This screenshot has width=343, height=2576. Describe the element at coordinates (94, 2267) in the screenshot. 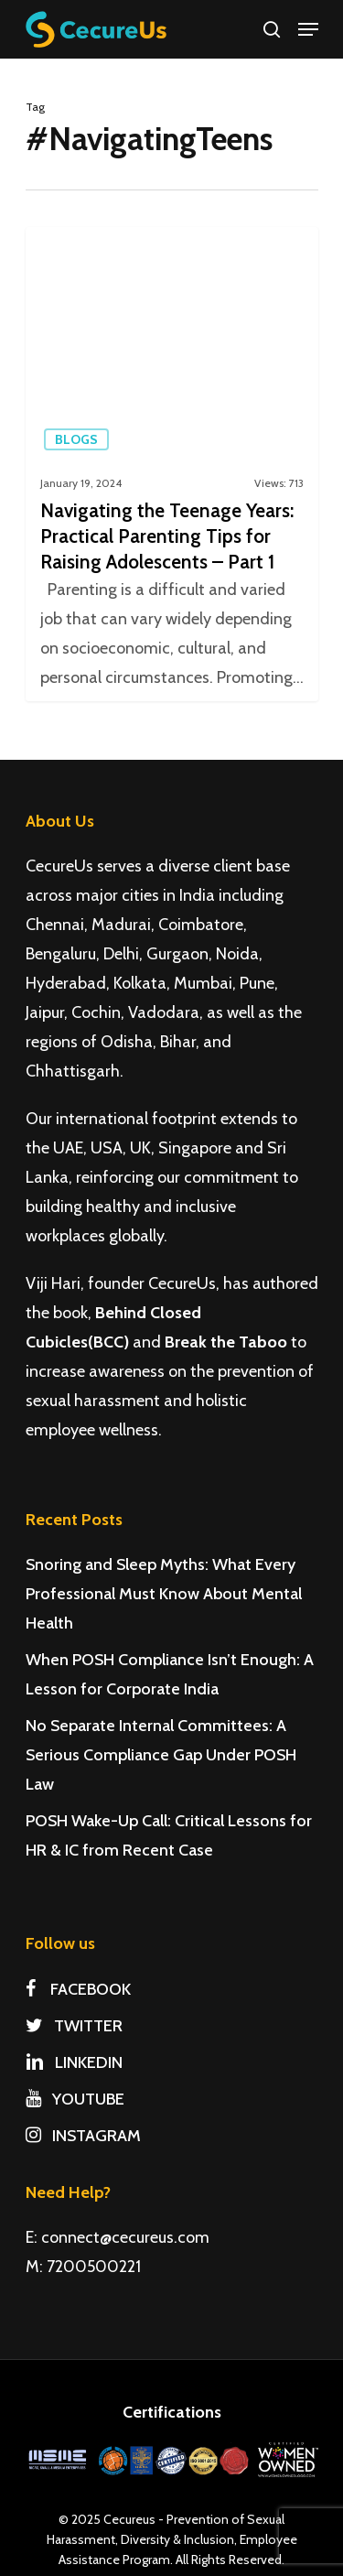

I see `7200500221` at that location.